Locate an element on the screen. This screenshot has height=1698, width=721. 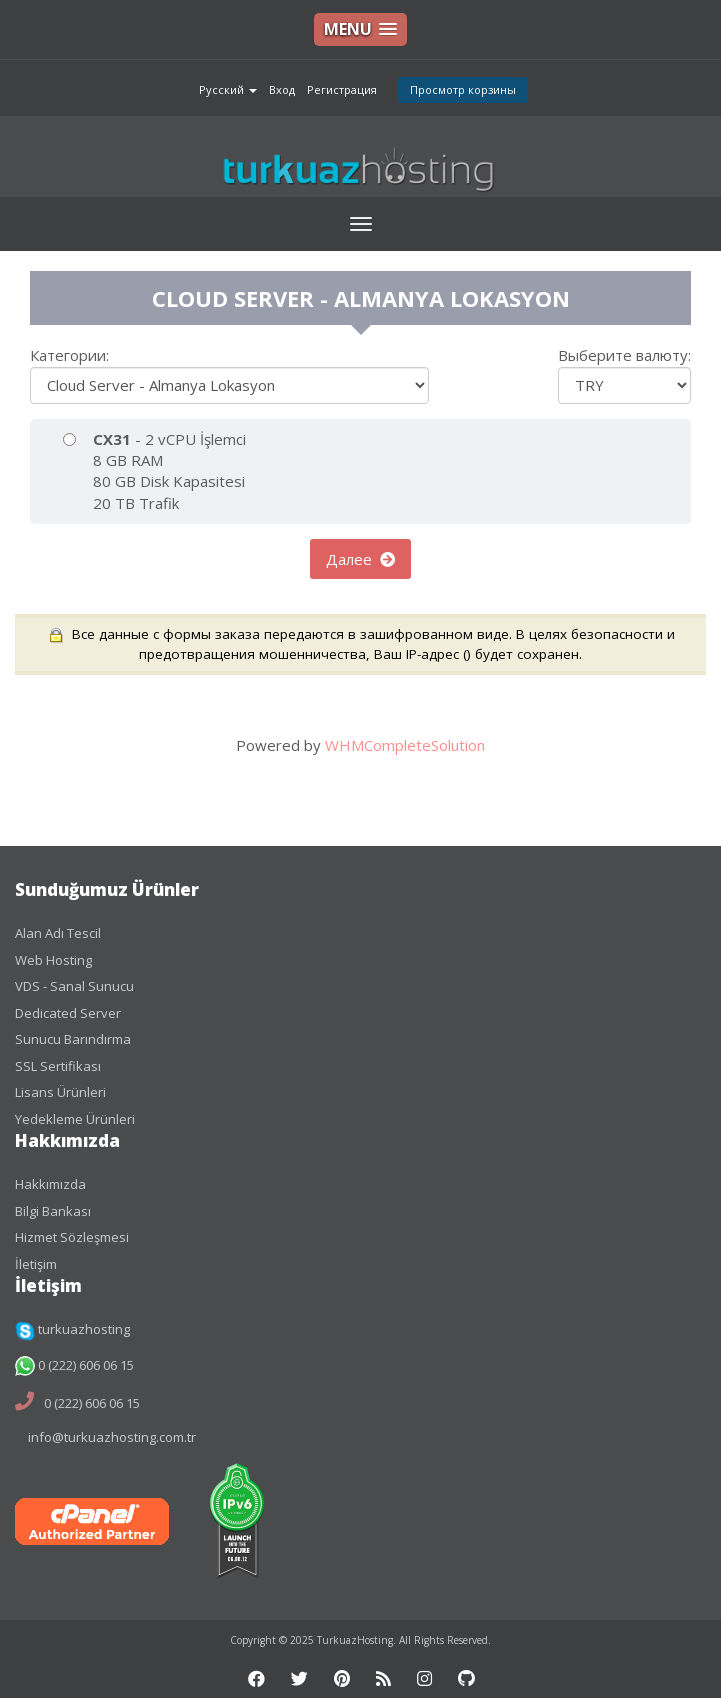
SSL Sertifikası is located at coordinates (58, 1066).